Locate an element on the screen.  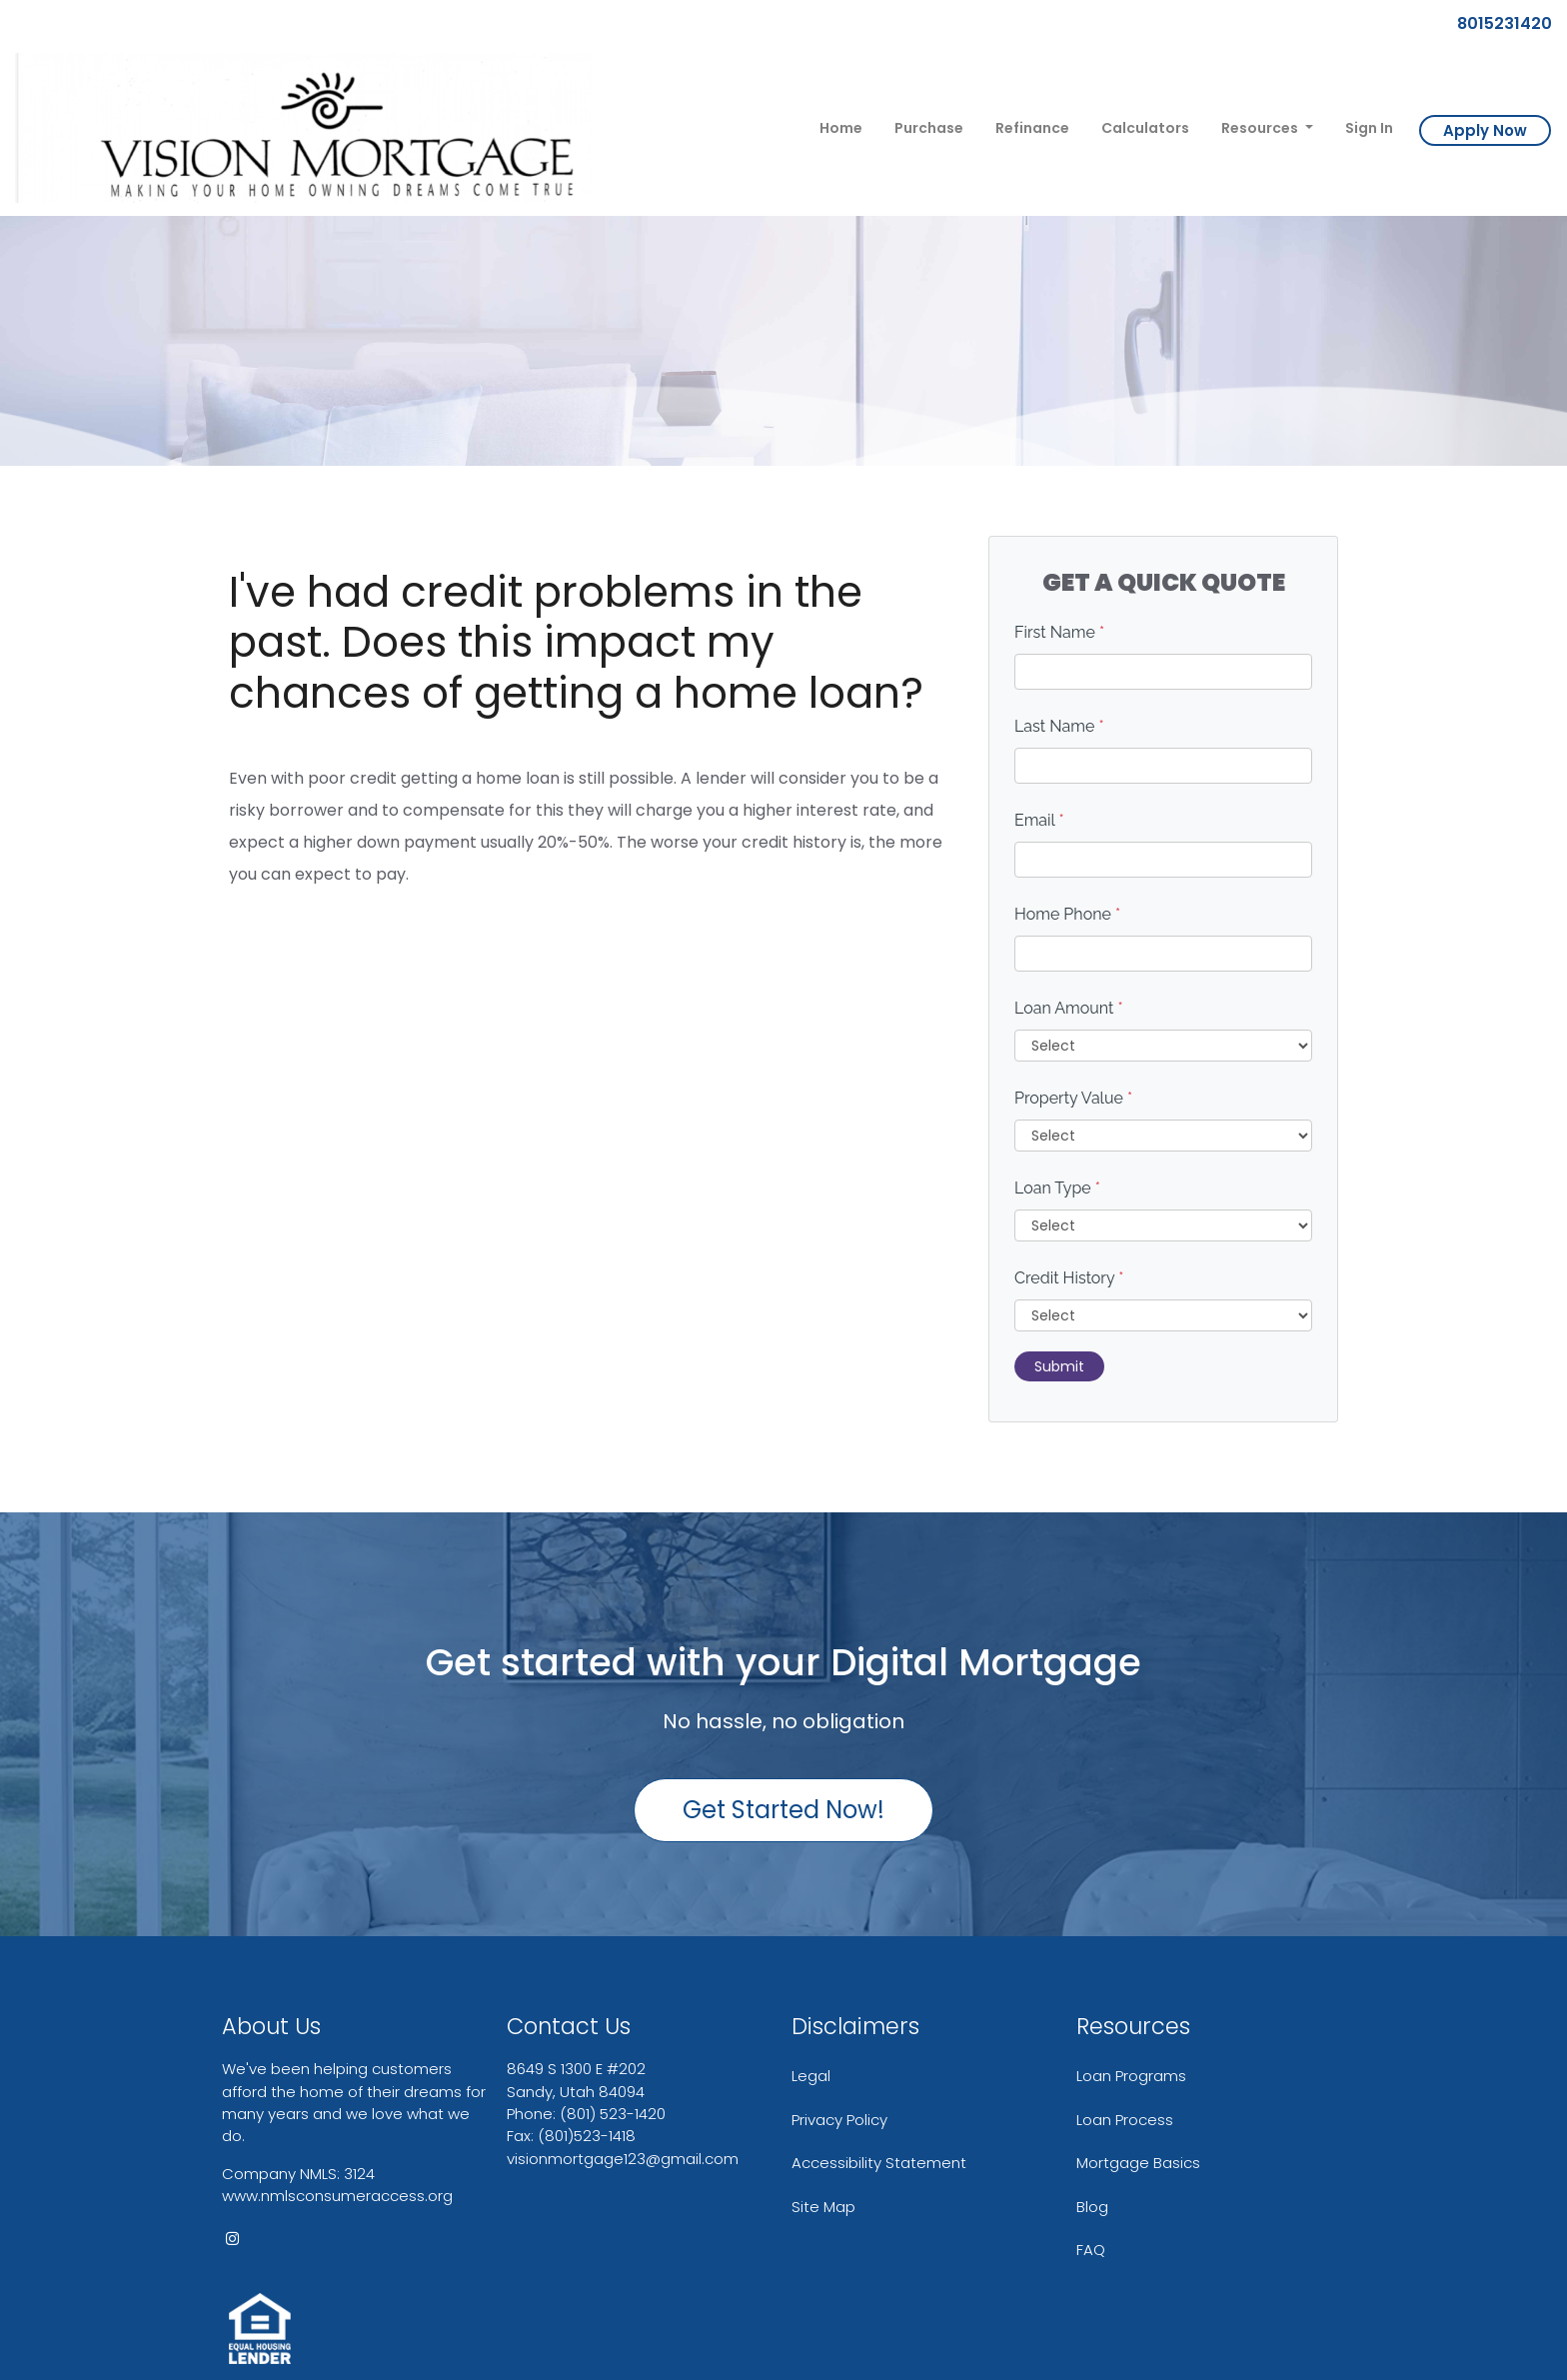
Get Started Now! is located at coordinates (783, 1809).